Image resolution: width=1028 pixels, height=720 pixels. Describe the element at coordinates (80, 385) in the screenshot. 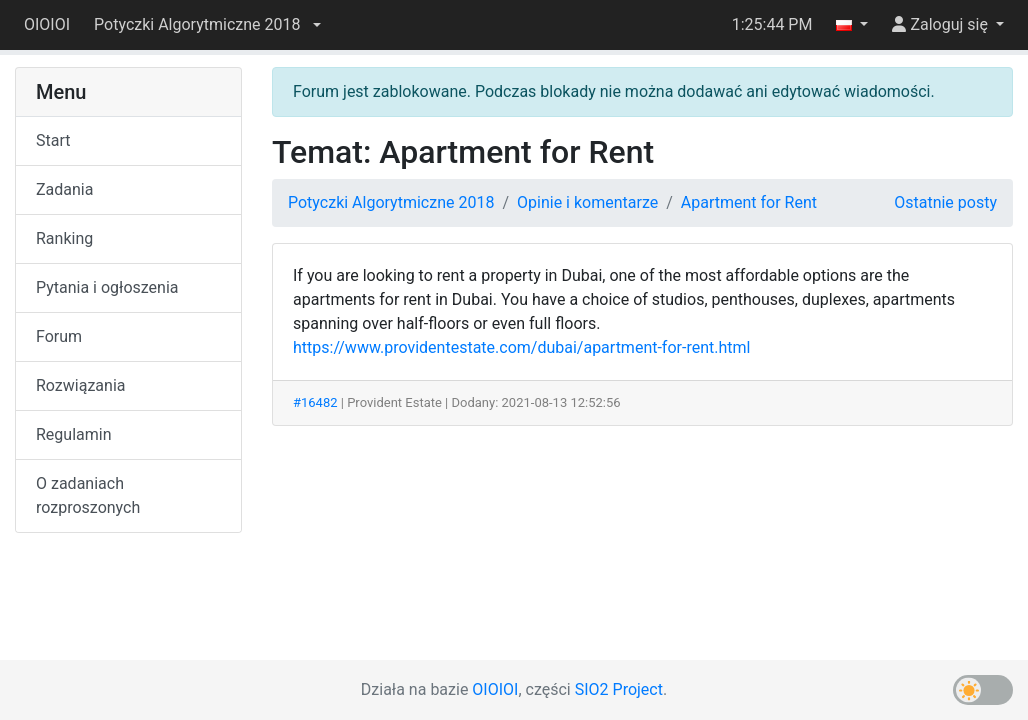

I see `Rozwiązania` at that location.